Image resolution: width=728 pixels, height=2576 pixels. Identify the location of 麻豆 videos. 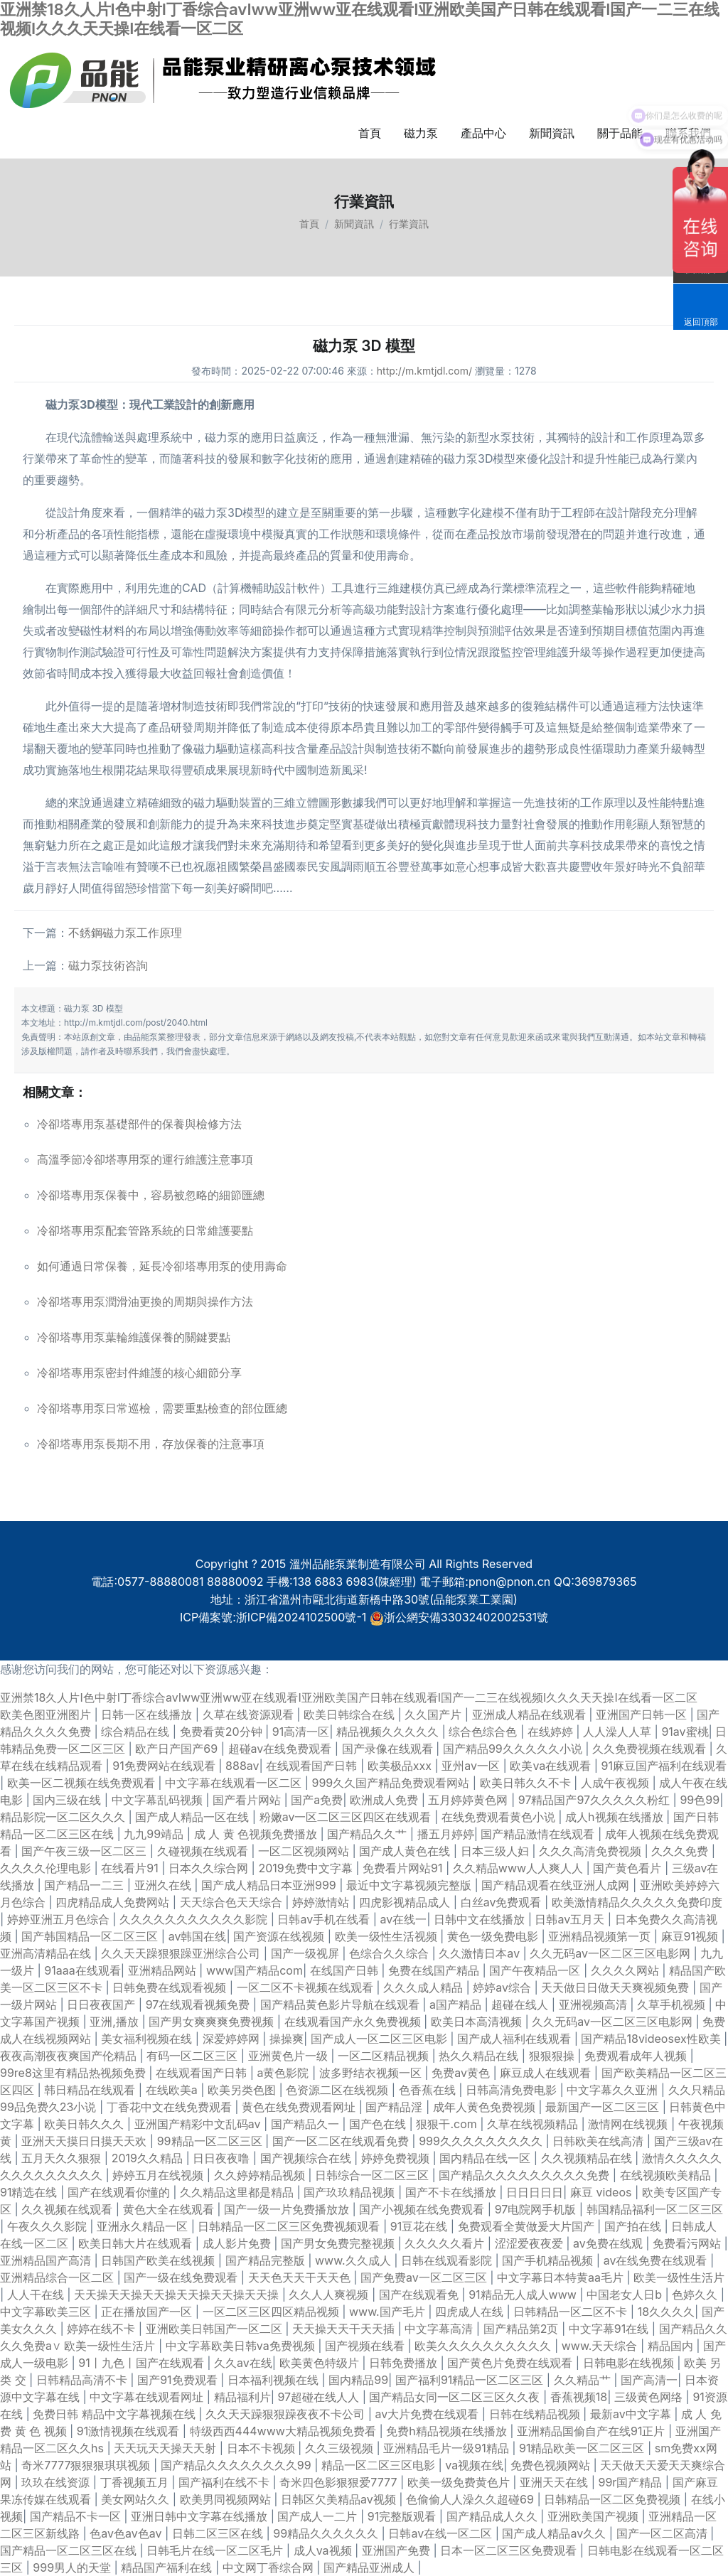
(602, 2192).